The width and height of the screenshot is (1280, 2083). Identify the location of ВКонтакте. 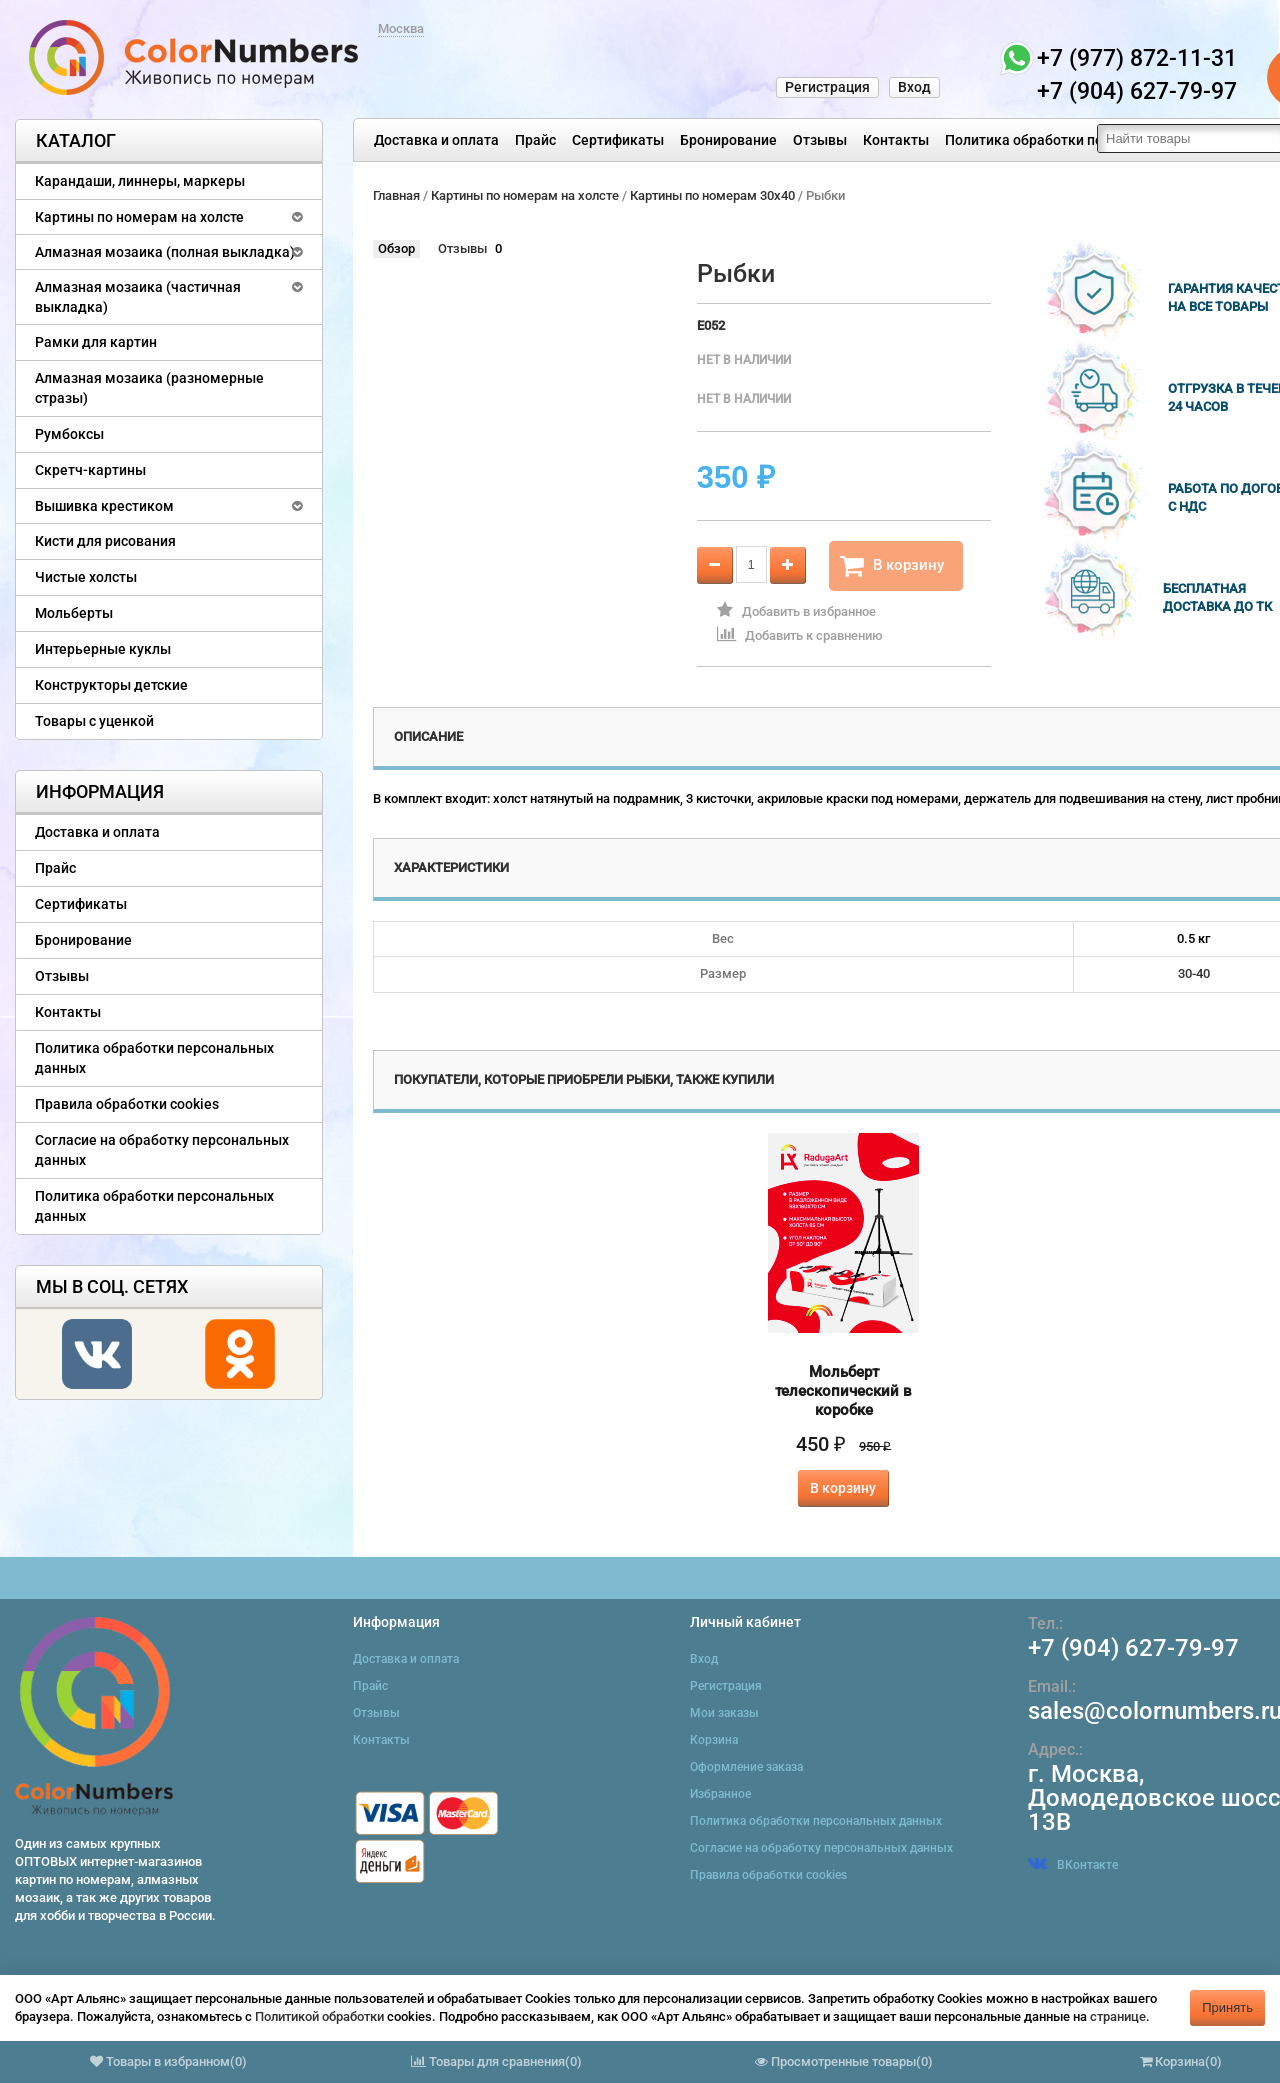
(1073, 1865).